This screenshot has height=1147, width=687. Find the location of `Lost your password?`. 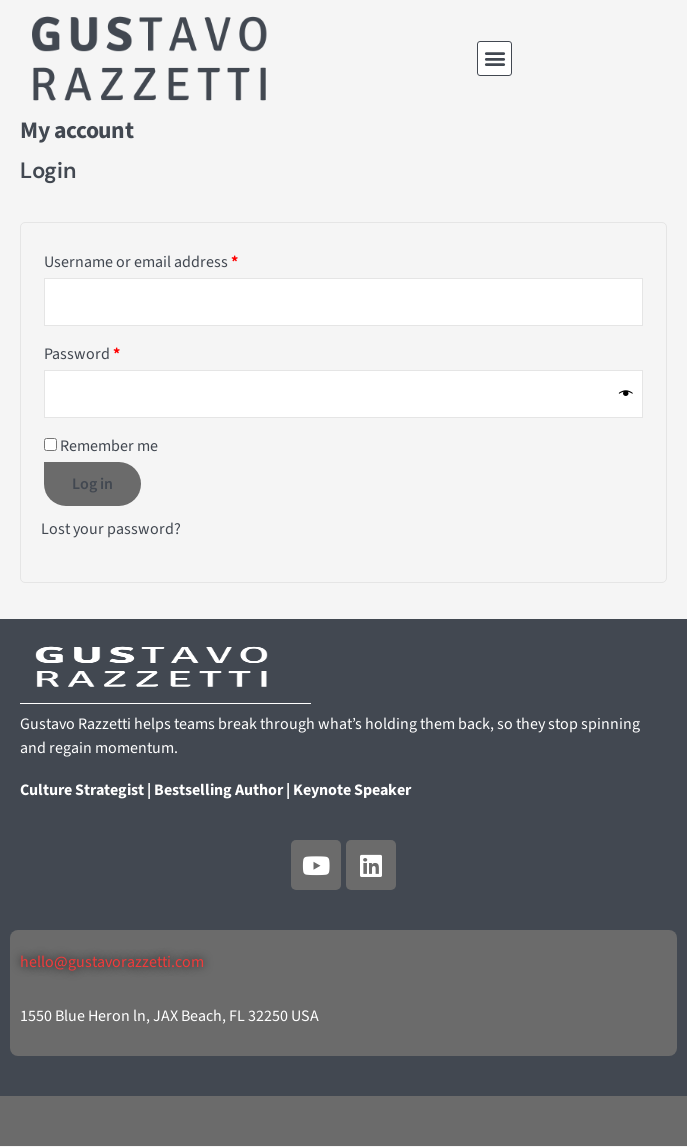

Lost your password? is located at coordinates (111, 529).